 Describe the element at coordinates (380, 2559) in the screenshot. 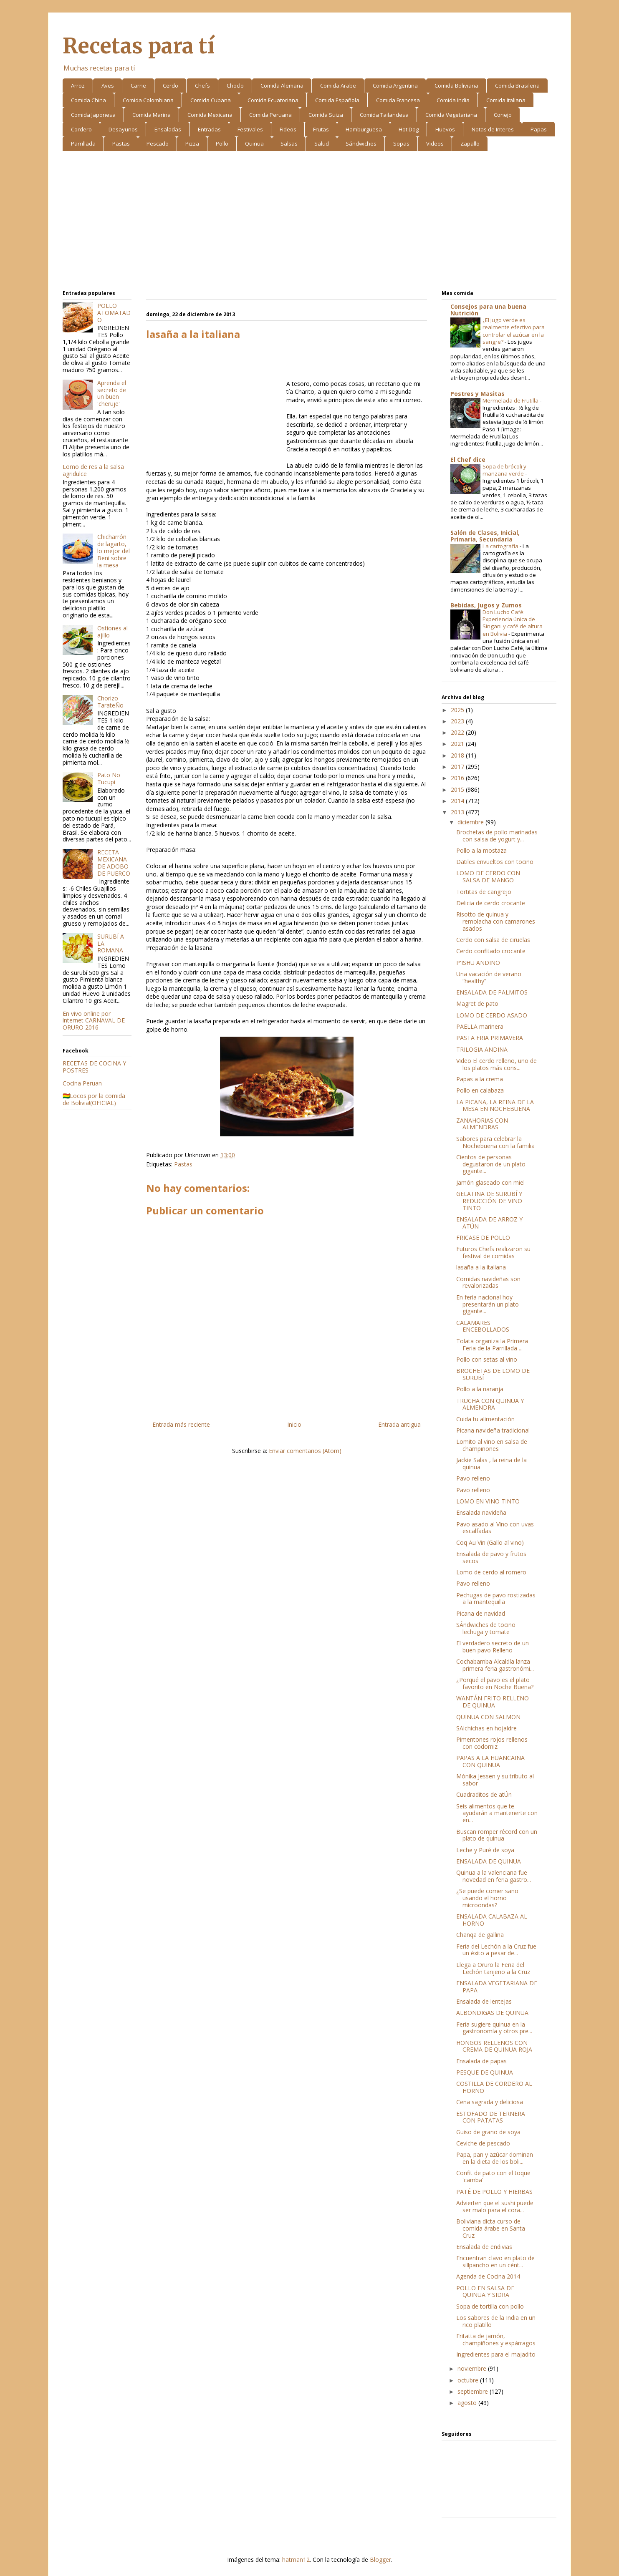

I see `Blogger` at that location.